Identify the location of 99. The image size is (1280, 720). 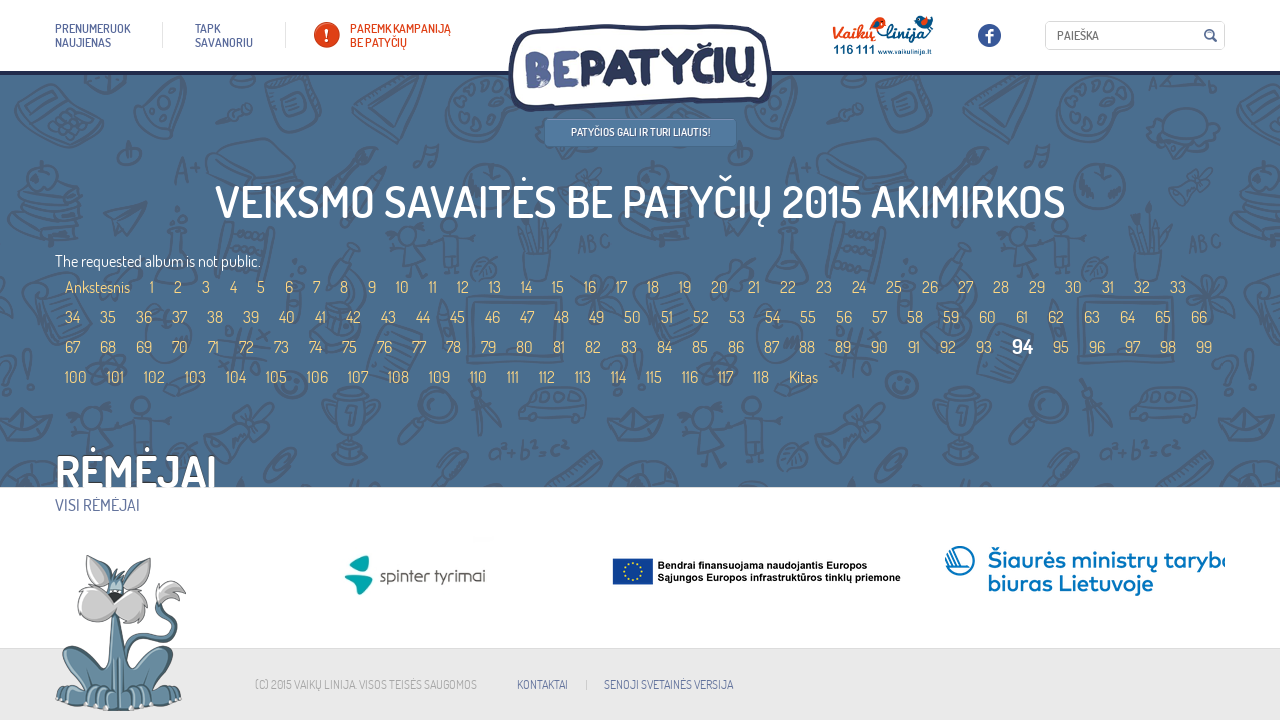
(1204, 347).